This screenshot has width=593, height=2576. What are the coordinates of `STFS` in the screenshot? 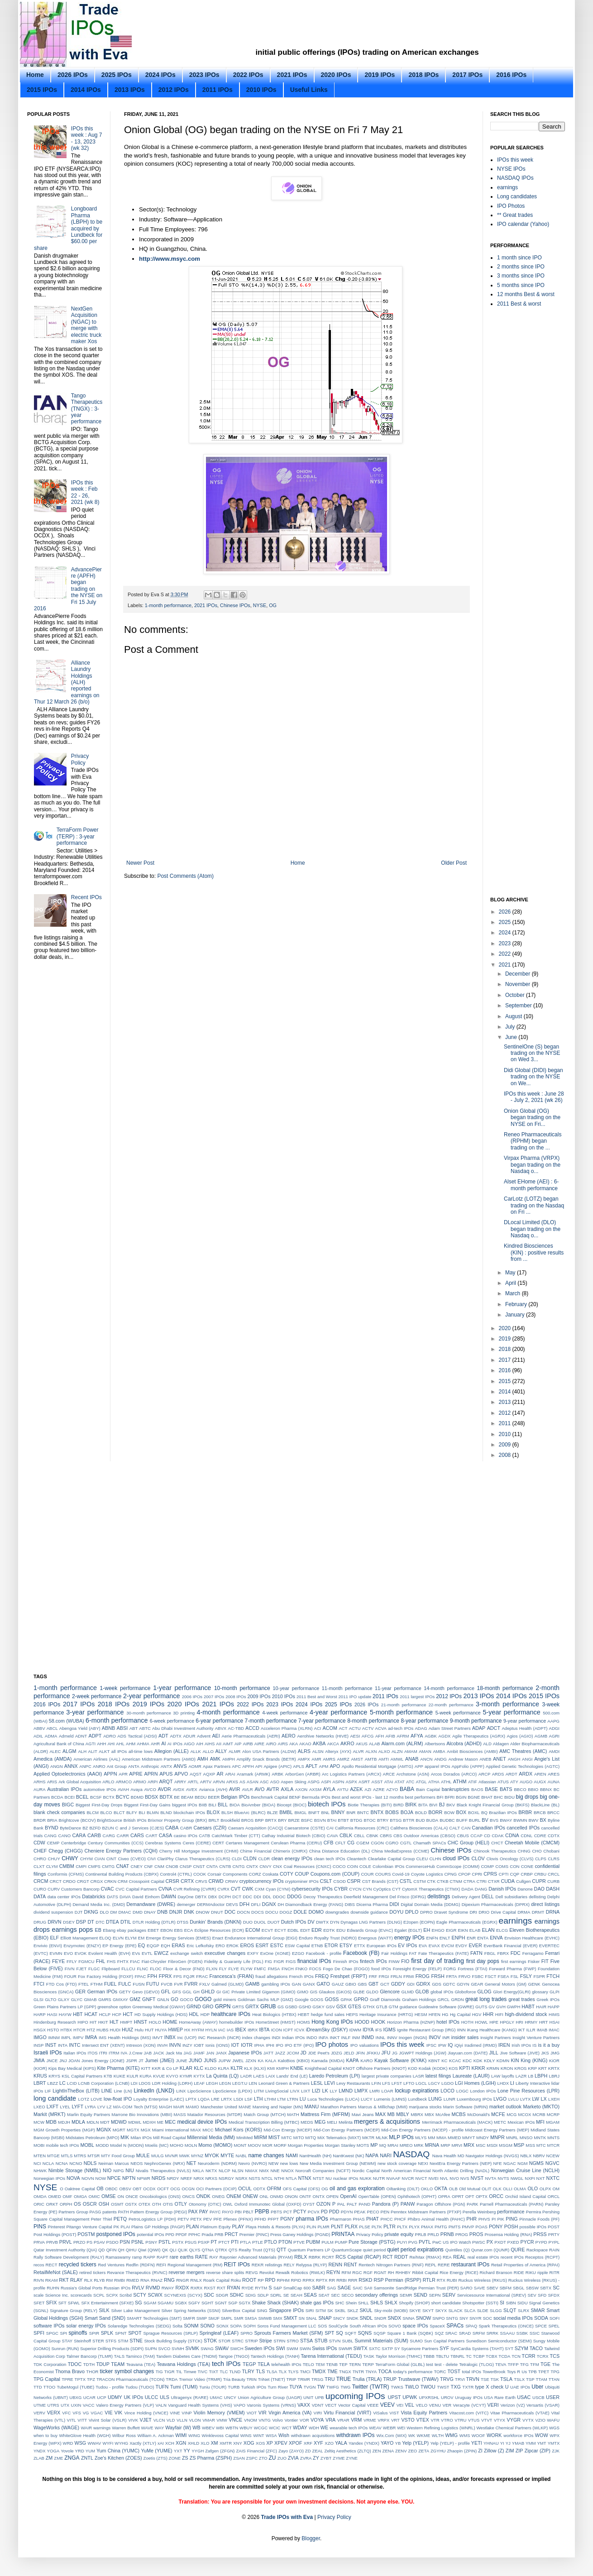 It's located at (111, 2340).